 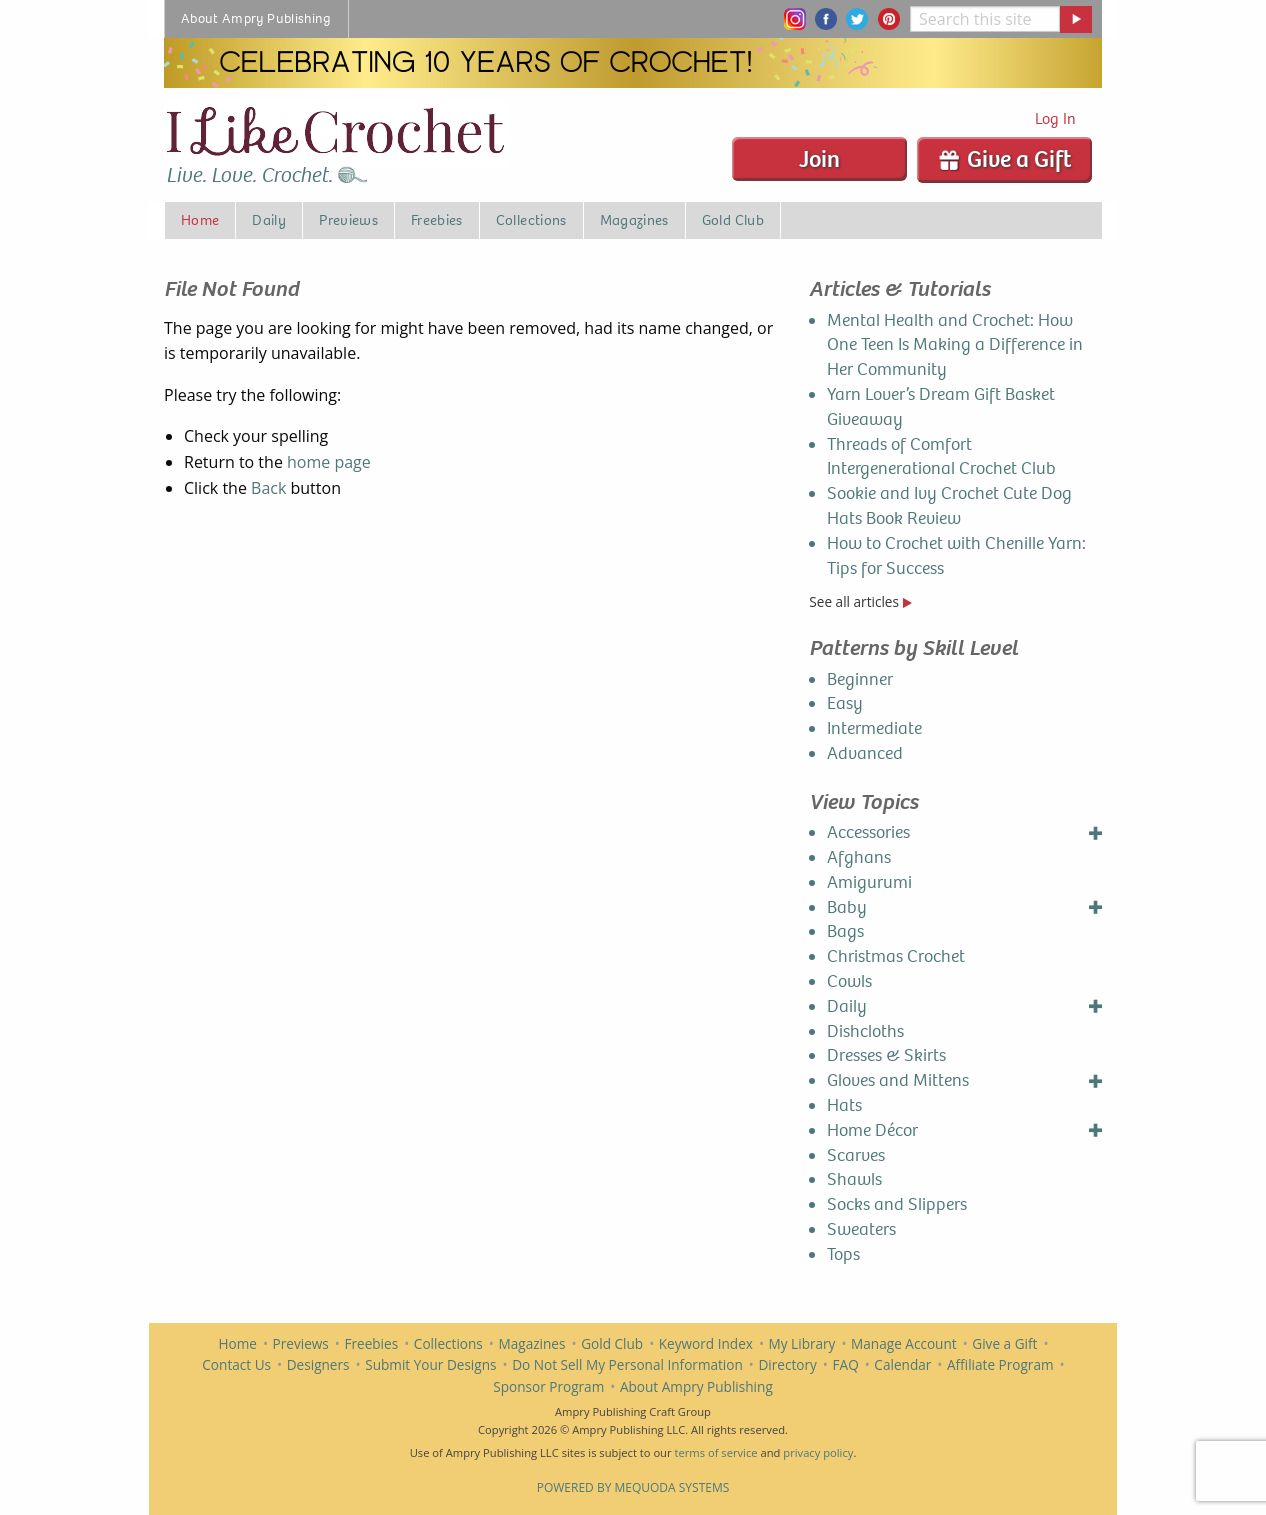 What do you see at coordinates (706, 1343) in the screenshot?
I see `Keyword Index` at bounding box center [706, 1343].